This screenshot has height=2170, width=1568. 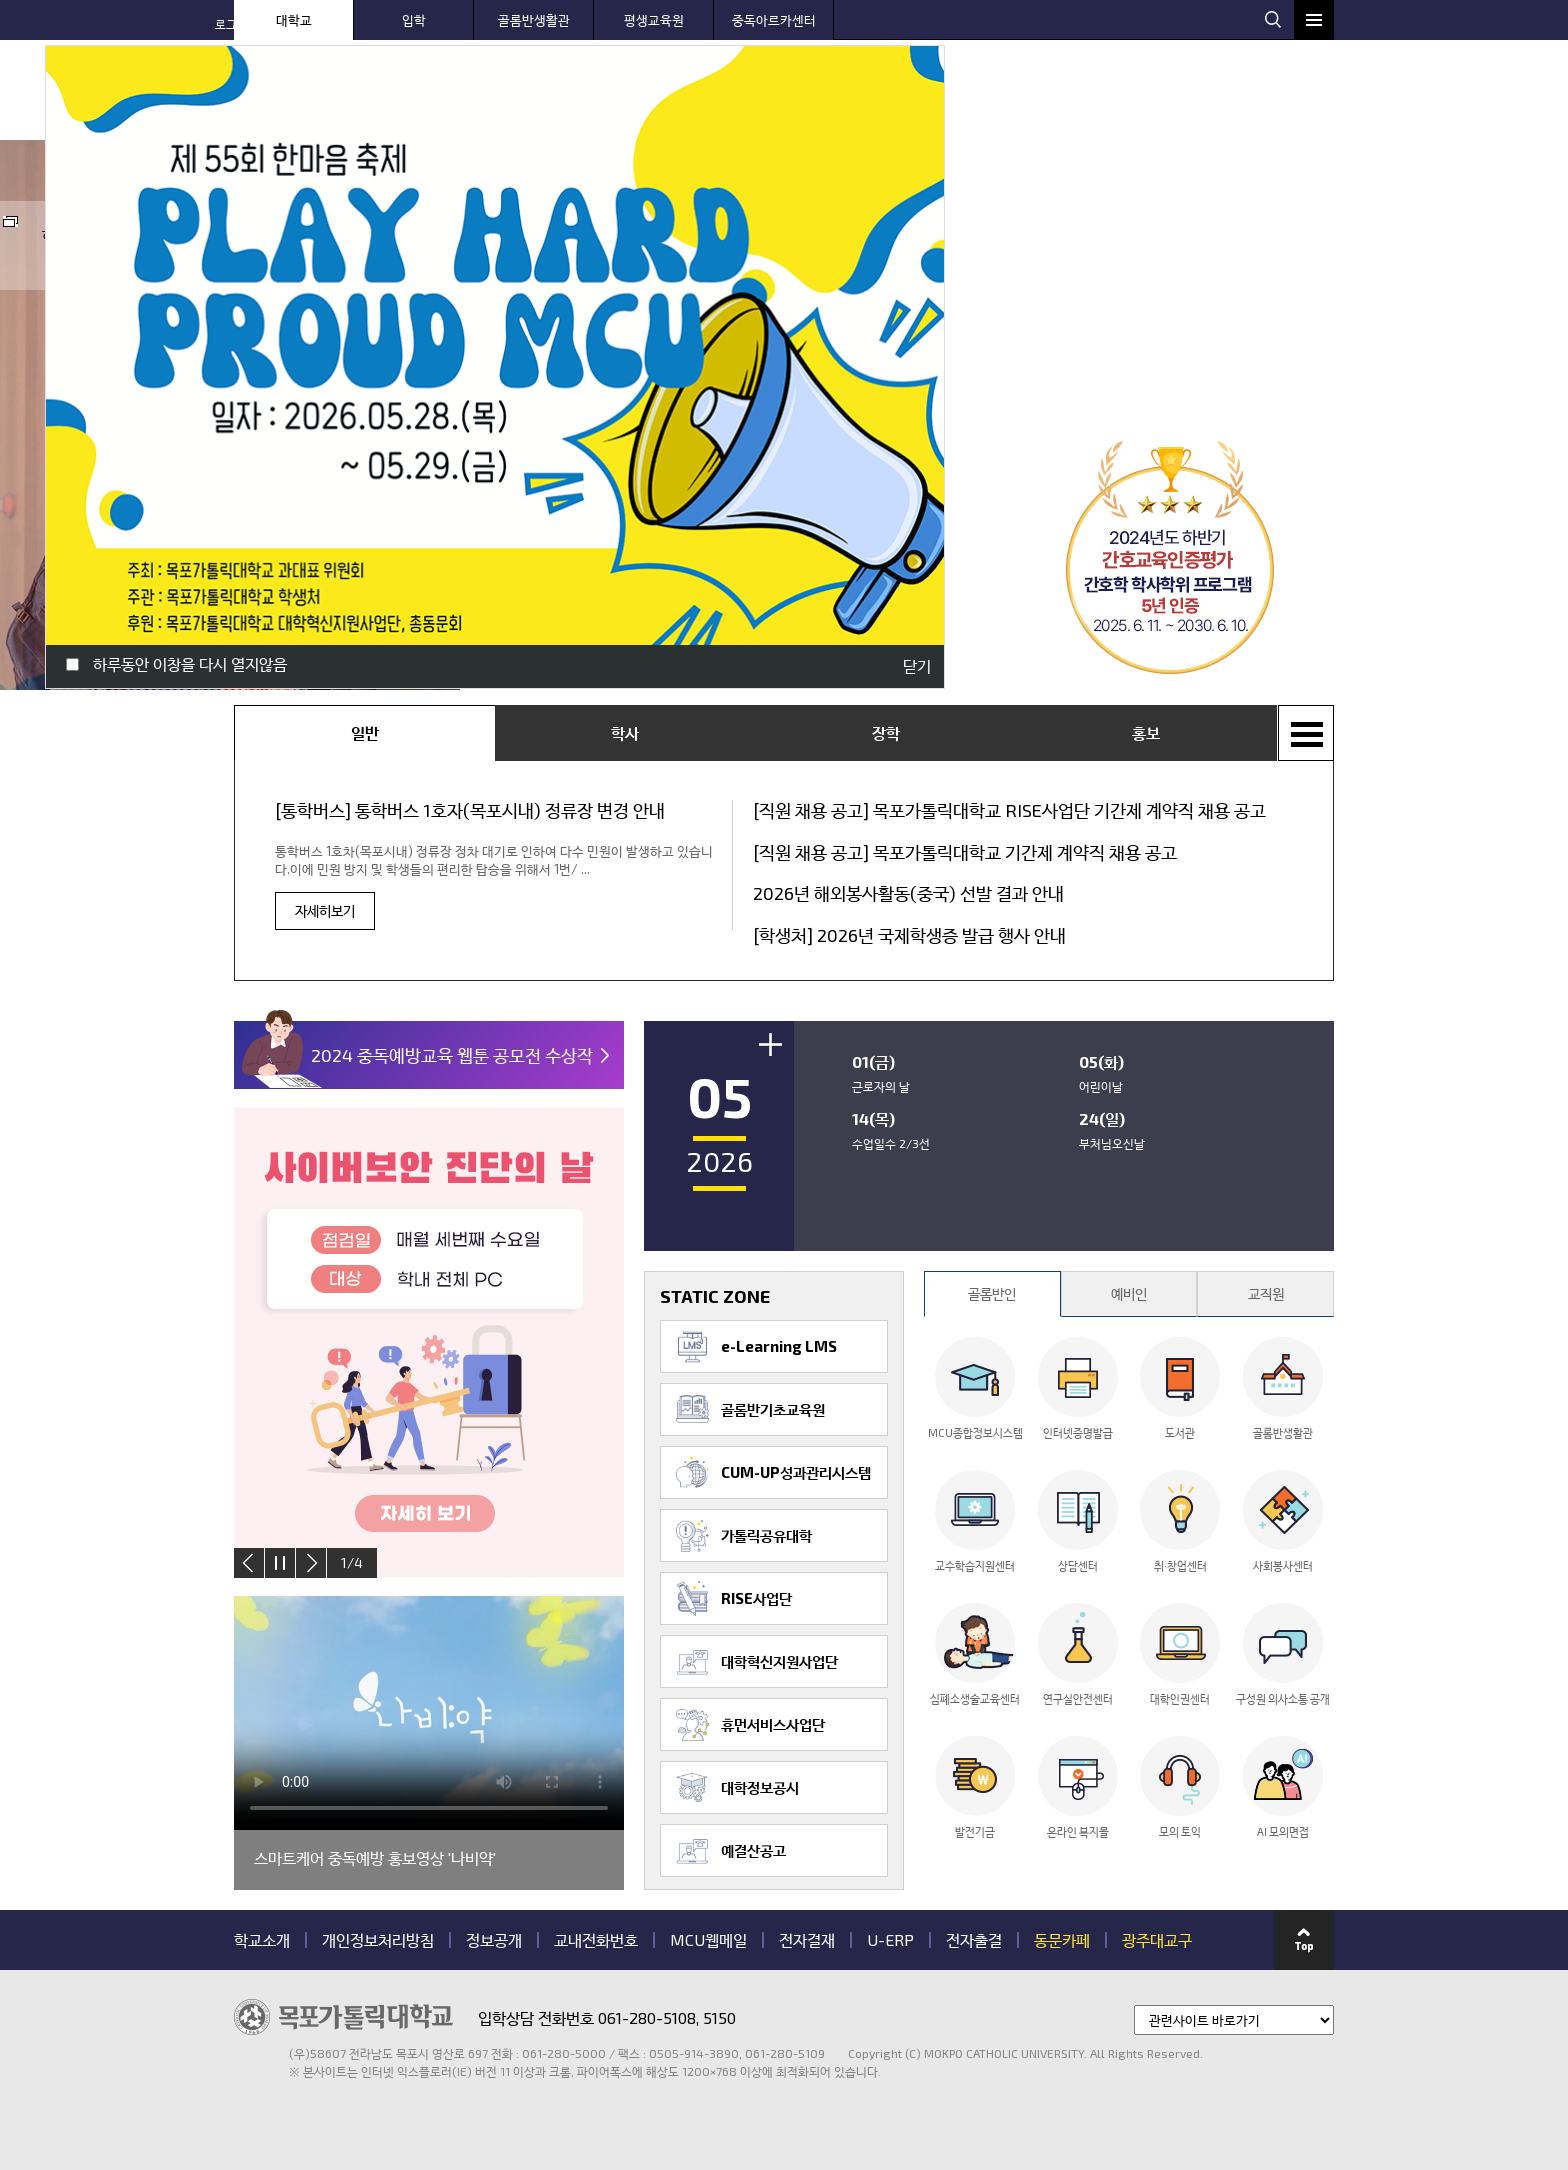 What do you see at coordinates (975, 1388) in the screenshot?
I see `MCU종합정보시스템` at bounding box center [975, 1388].